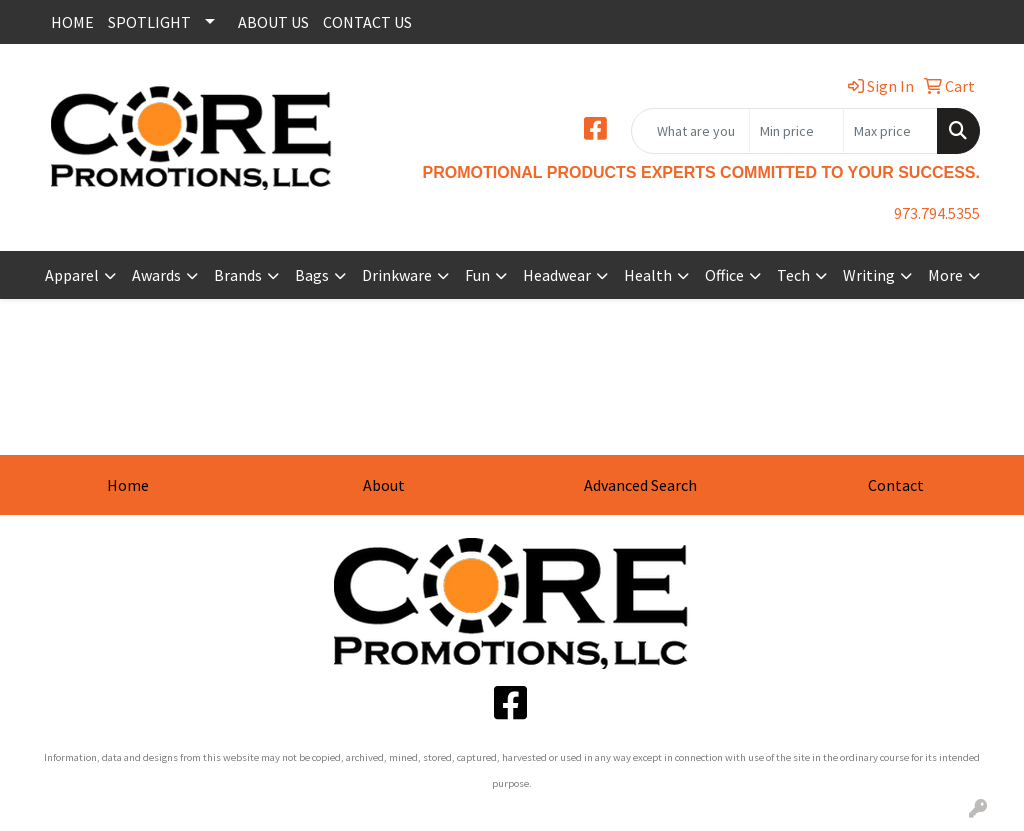 The width and height of the screenshot is (1024, 831). What do you see at coordinates (477, 275) in the screenshot?
I see `Fun [button]` at bounding box center [477, 275].